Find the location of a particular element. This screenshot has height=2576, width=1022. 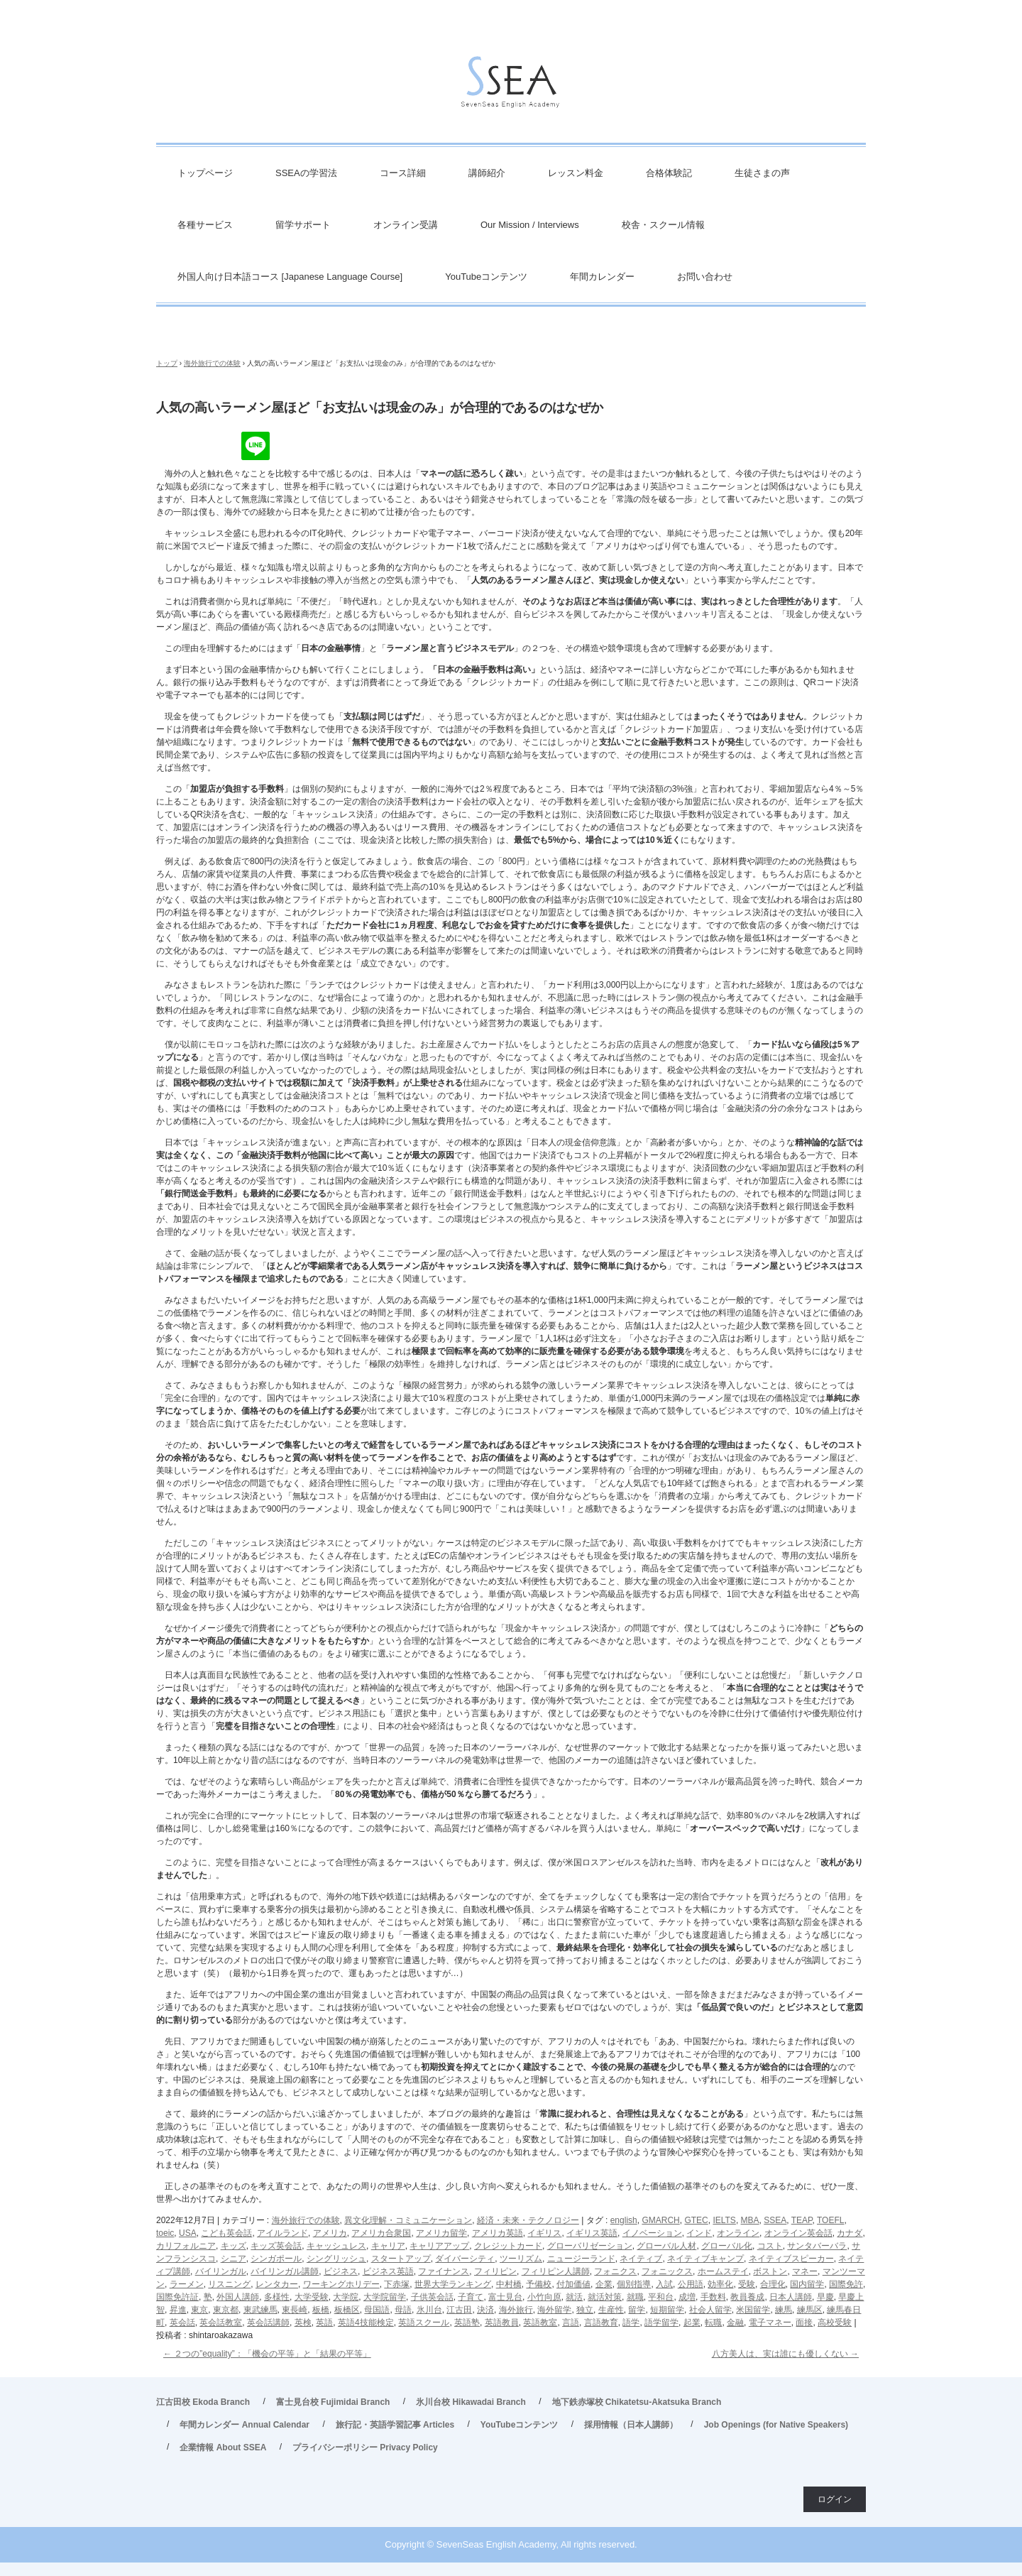

フォニックス is located at coordinates (667, 2271).